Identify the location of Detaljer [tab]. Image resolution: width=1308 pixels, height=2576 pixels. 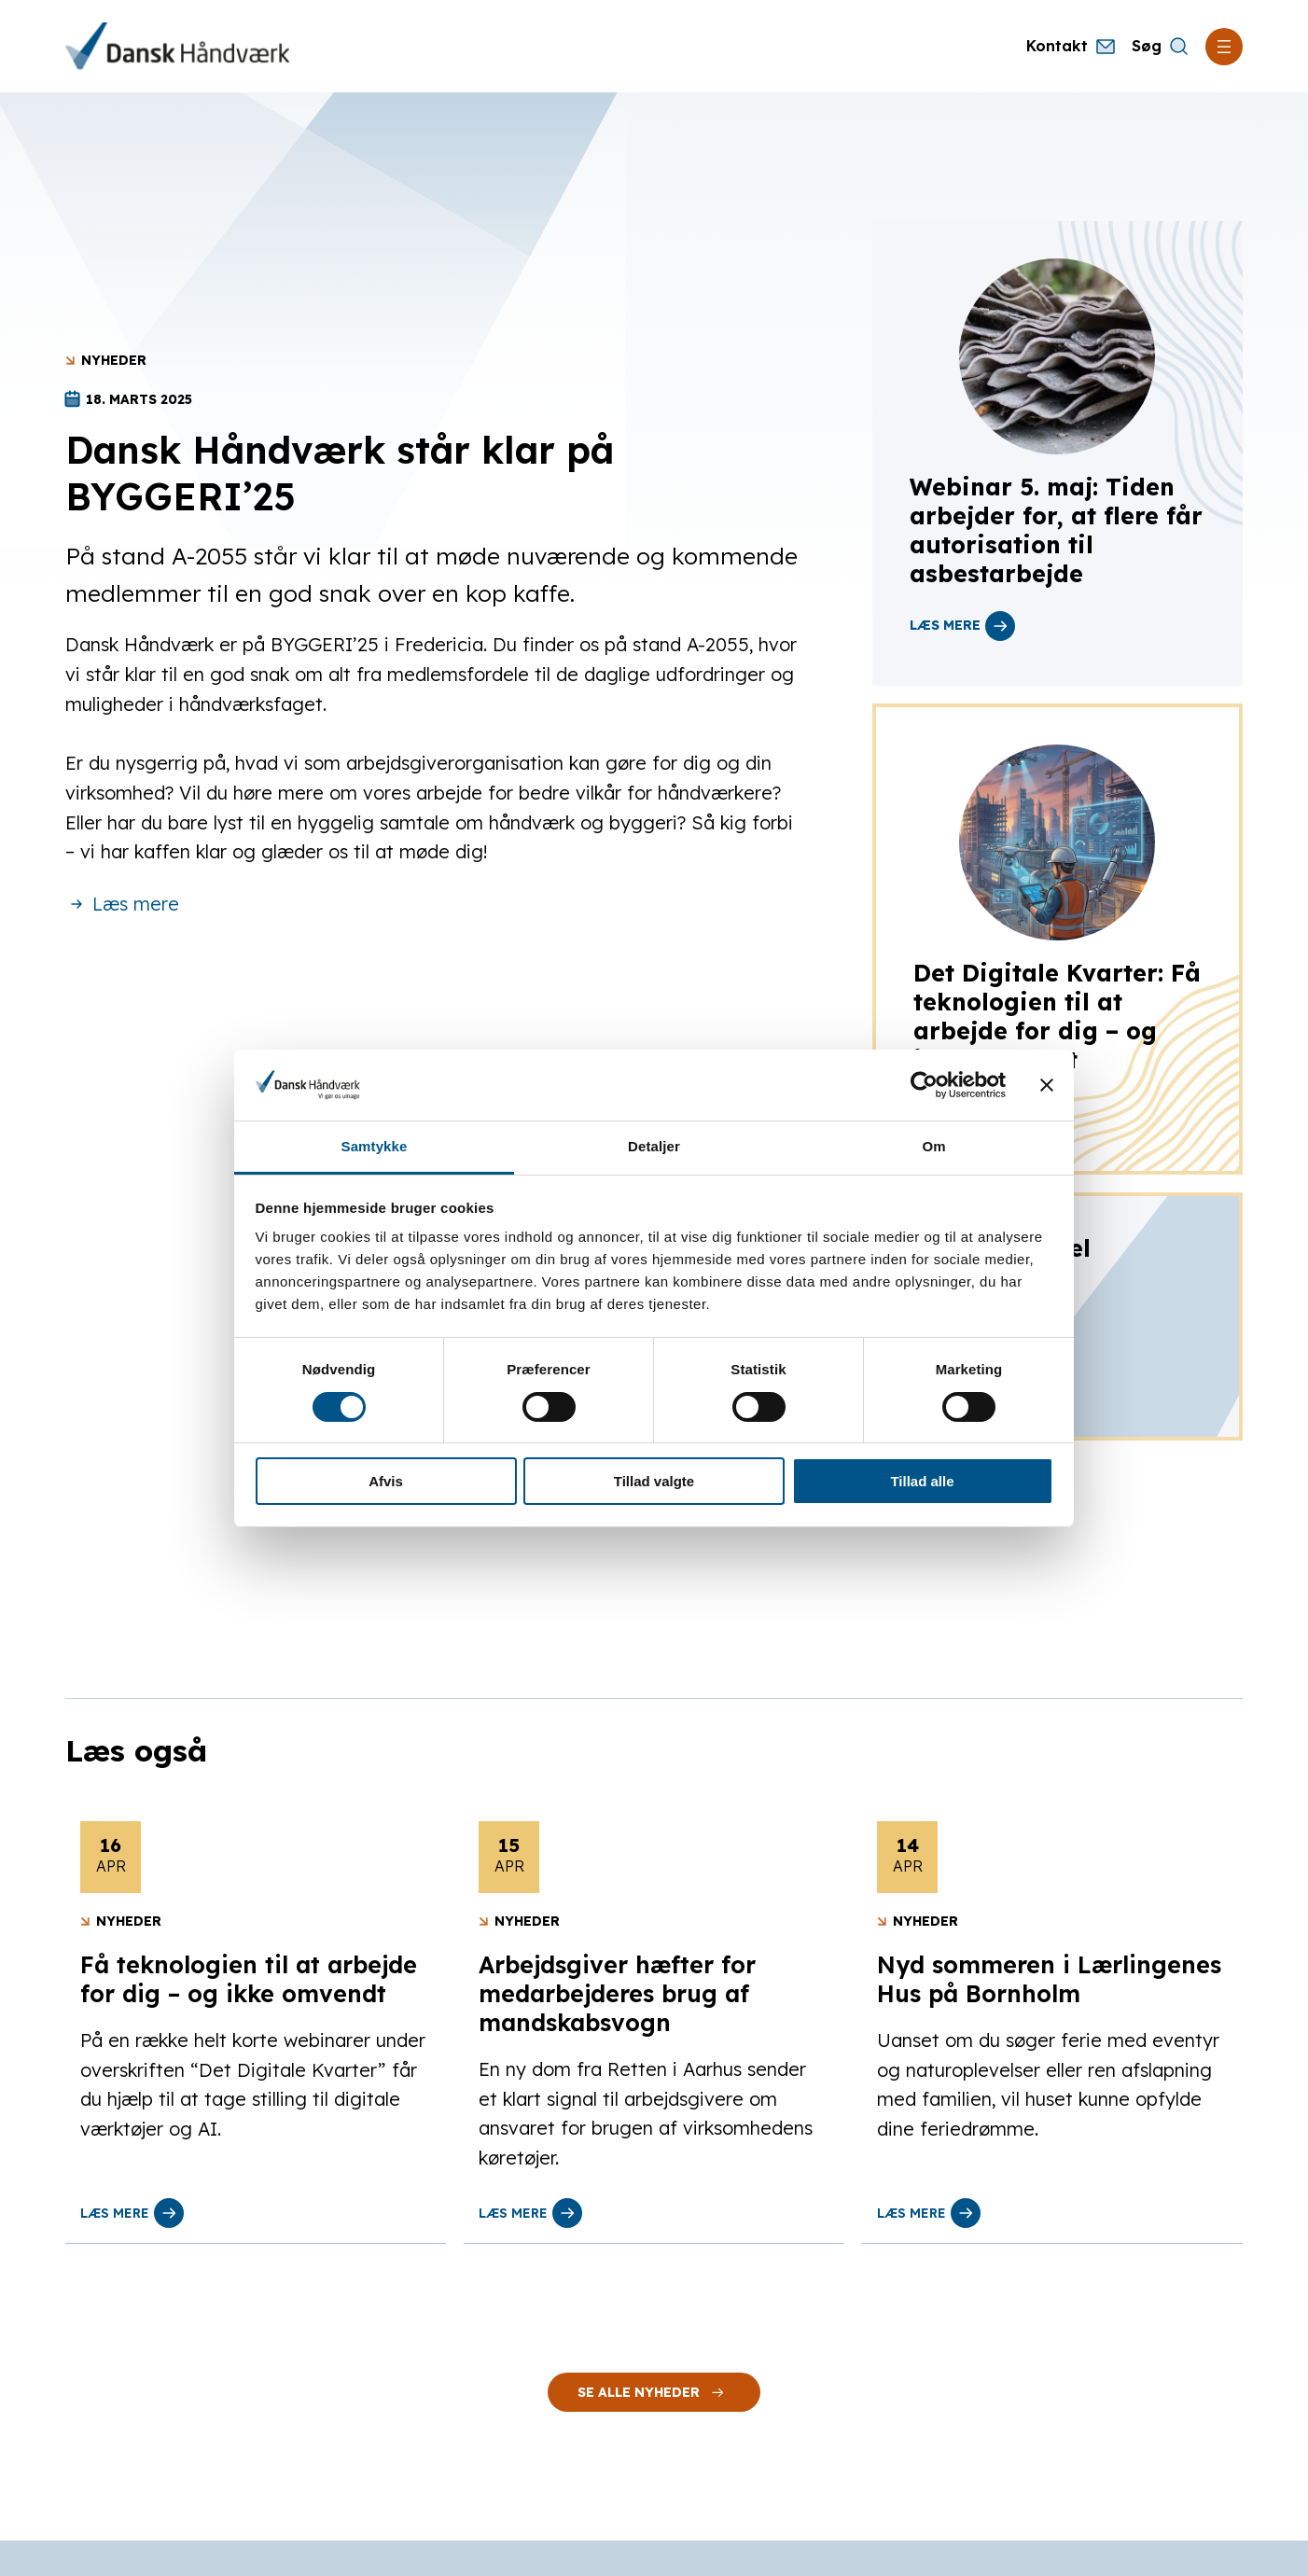
(654, 1146).